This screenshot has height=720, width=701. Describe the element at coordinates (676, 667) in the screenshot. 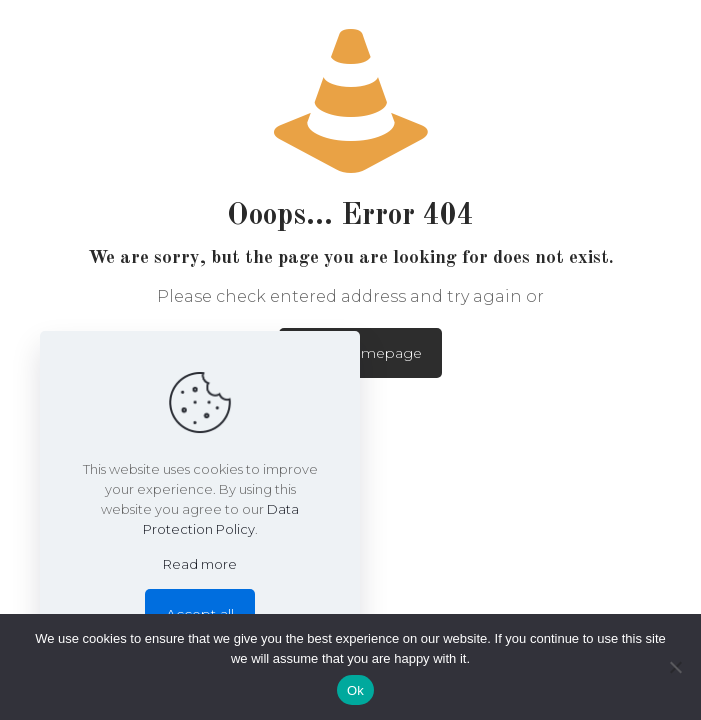

I see `[No]` at that location.